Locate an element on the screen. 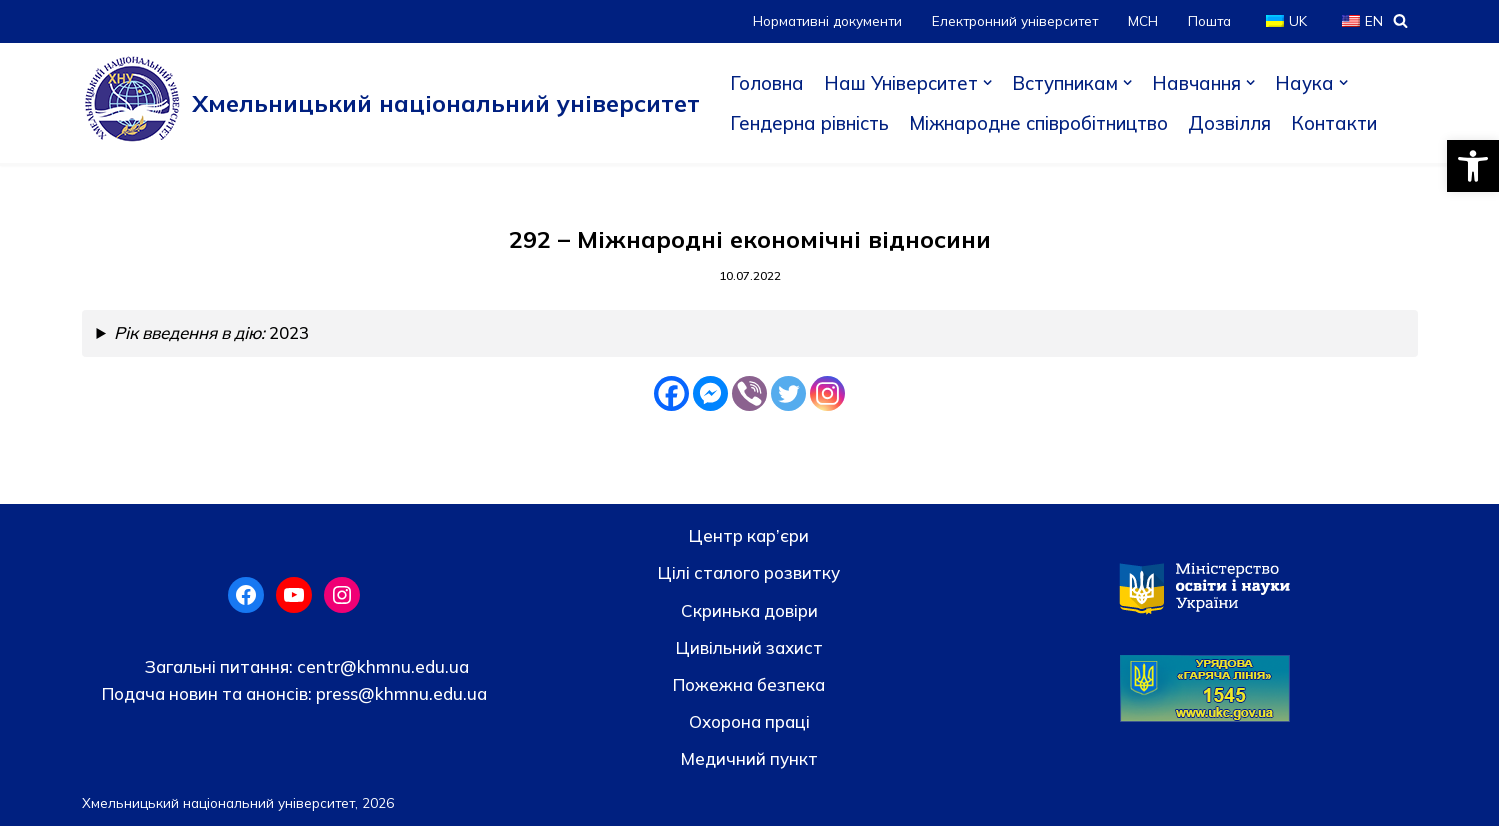  Охорона праці is located at coordinates (749, 722).